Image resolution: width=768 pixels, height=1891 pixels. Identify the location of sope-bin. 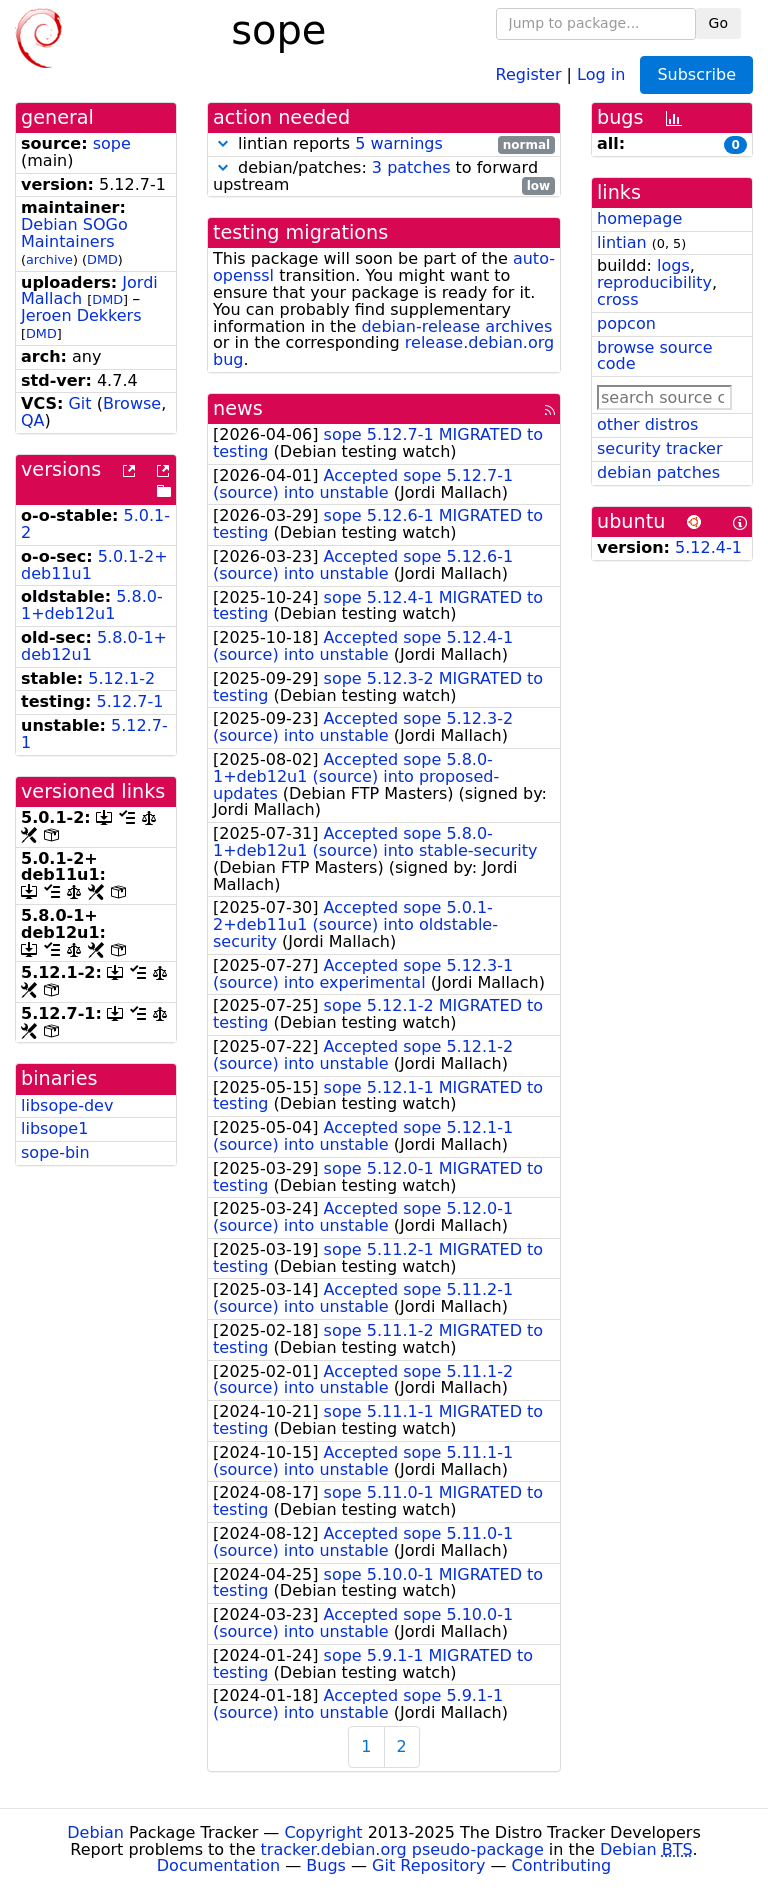
(55, 1152).